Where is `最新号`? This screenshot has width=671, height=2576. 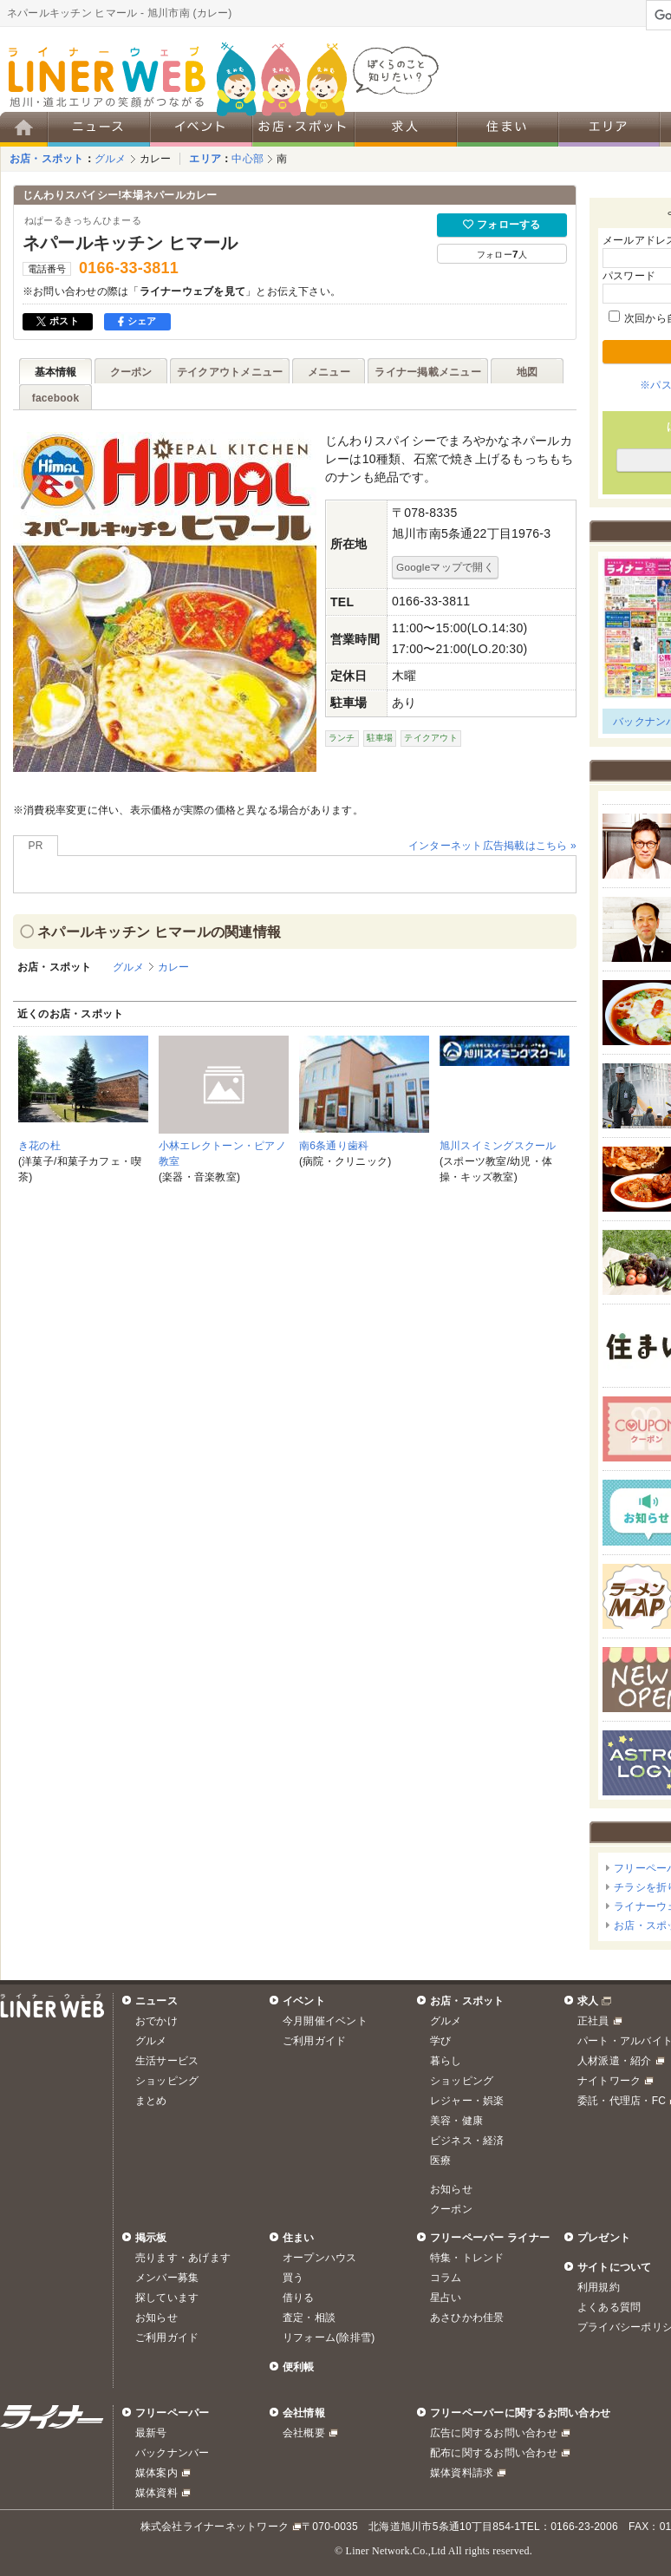
最新号 is located at coordinates (151, 2433).